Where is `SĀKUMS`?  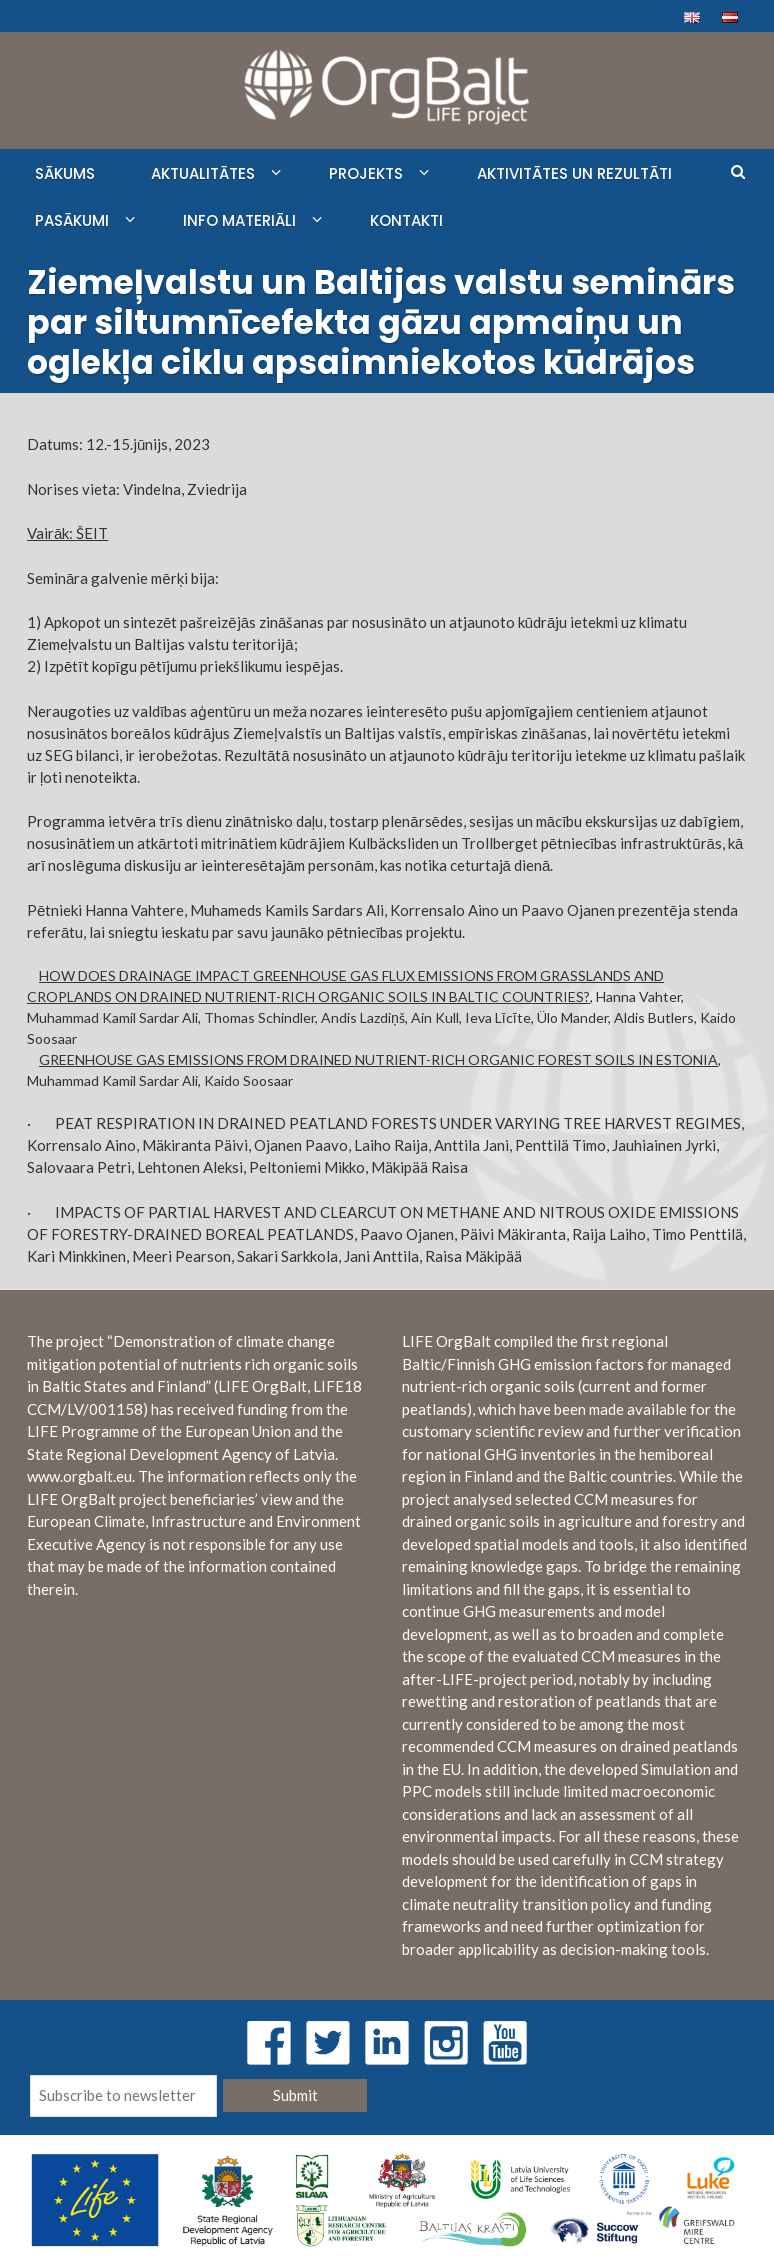
SĀKUMS is located at coordinates (65, 173).